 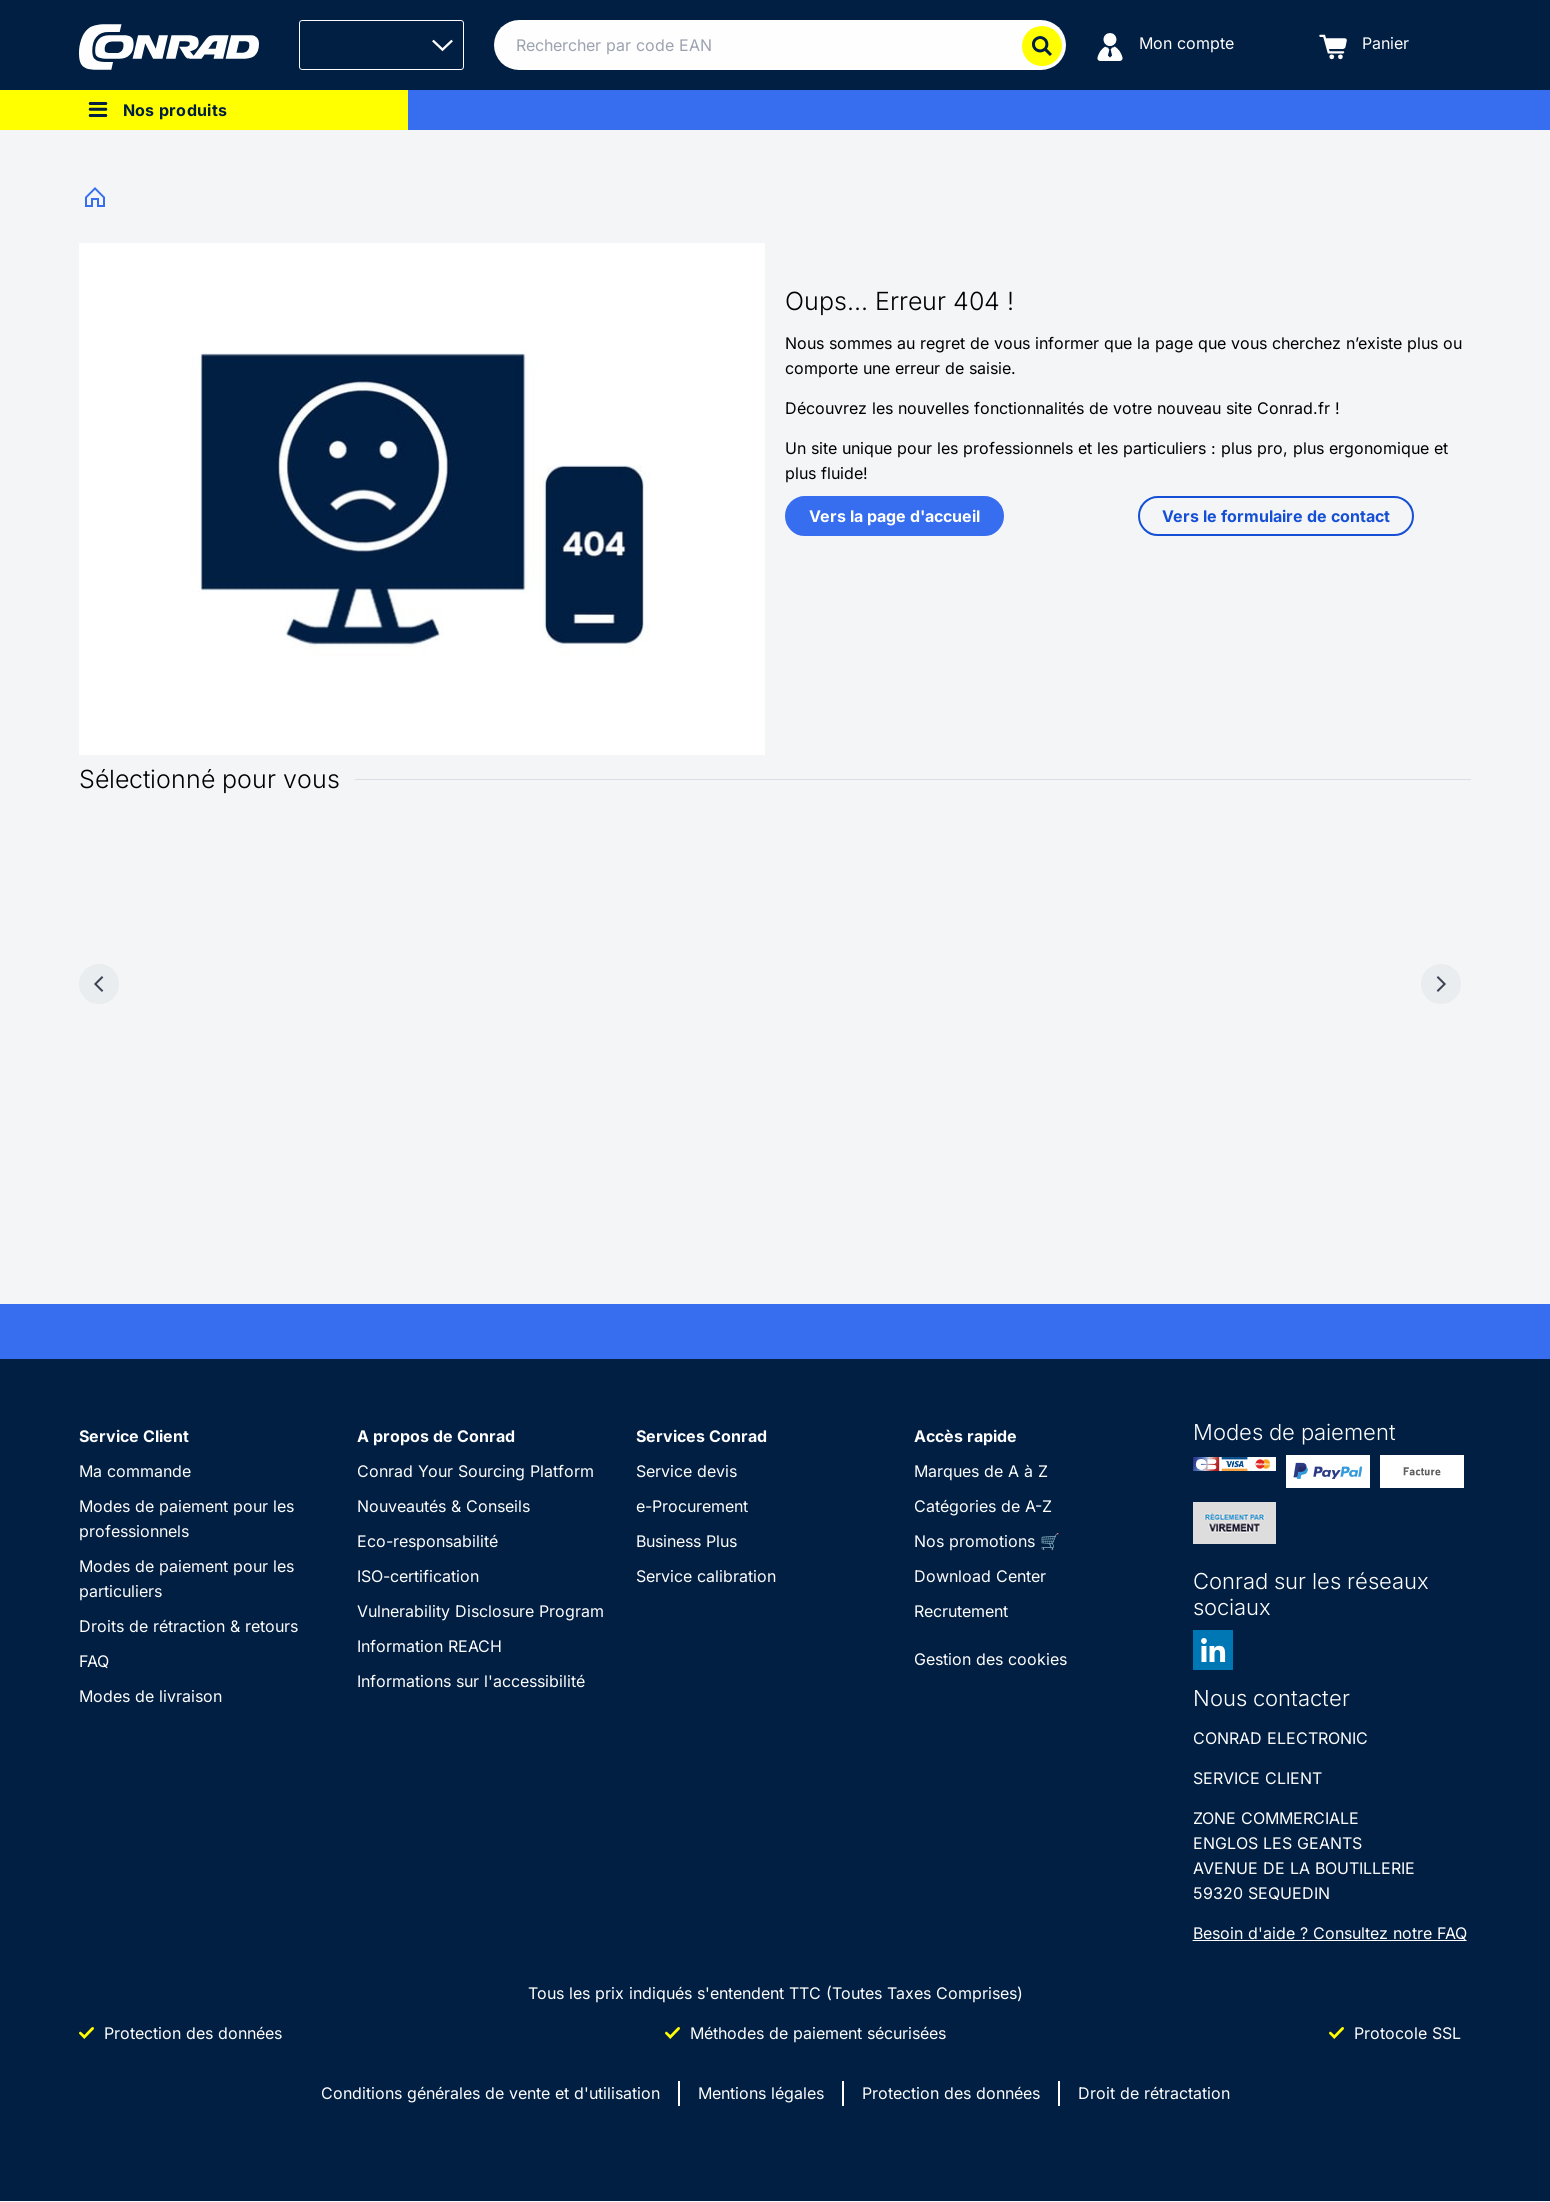 What do you see at coordinates (686, 1471) in the screenshot?
I see `Service devis` at bounding box center [686, 1471].